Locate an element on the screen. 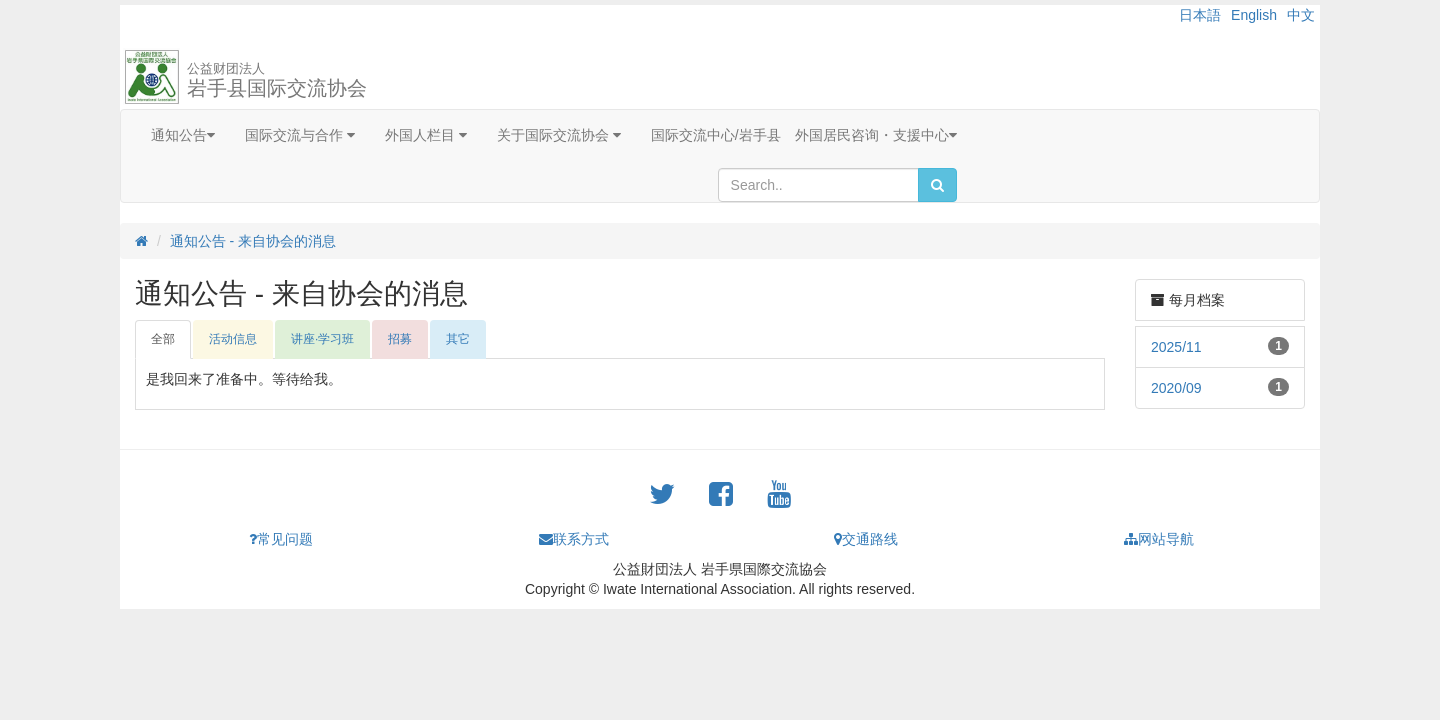 Image resolution: width=1440 pixels, height=720 pixels. 通知公告 - 来自协会的消息 is located at coordinates (253, 241).